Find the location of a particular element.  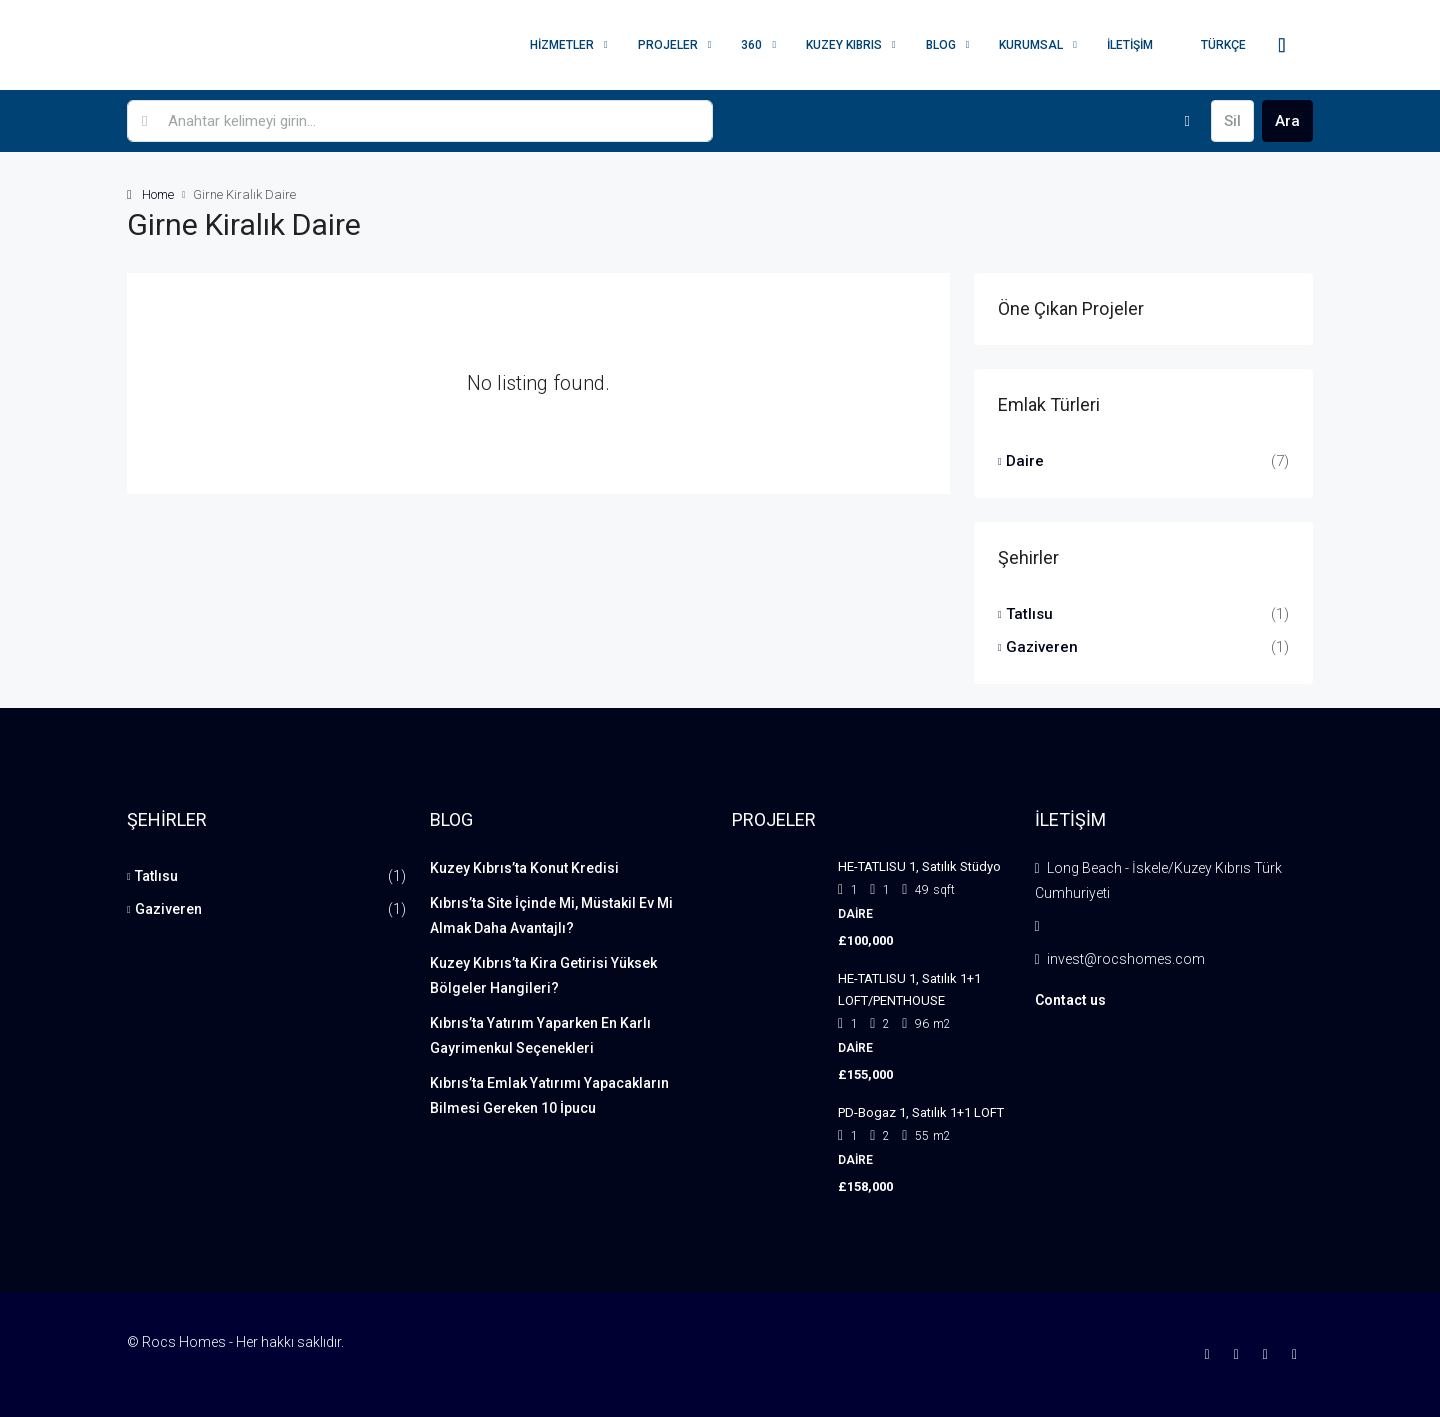

PD-Bogaz 1, Satılık 1+1 LOFT [link] is located at coordinates (921, 1112).